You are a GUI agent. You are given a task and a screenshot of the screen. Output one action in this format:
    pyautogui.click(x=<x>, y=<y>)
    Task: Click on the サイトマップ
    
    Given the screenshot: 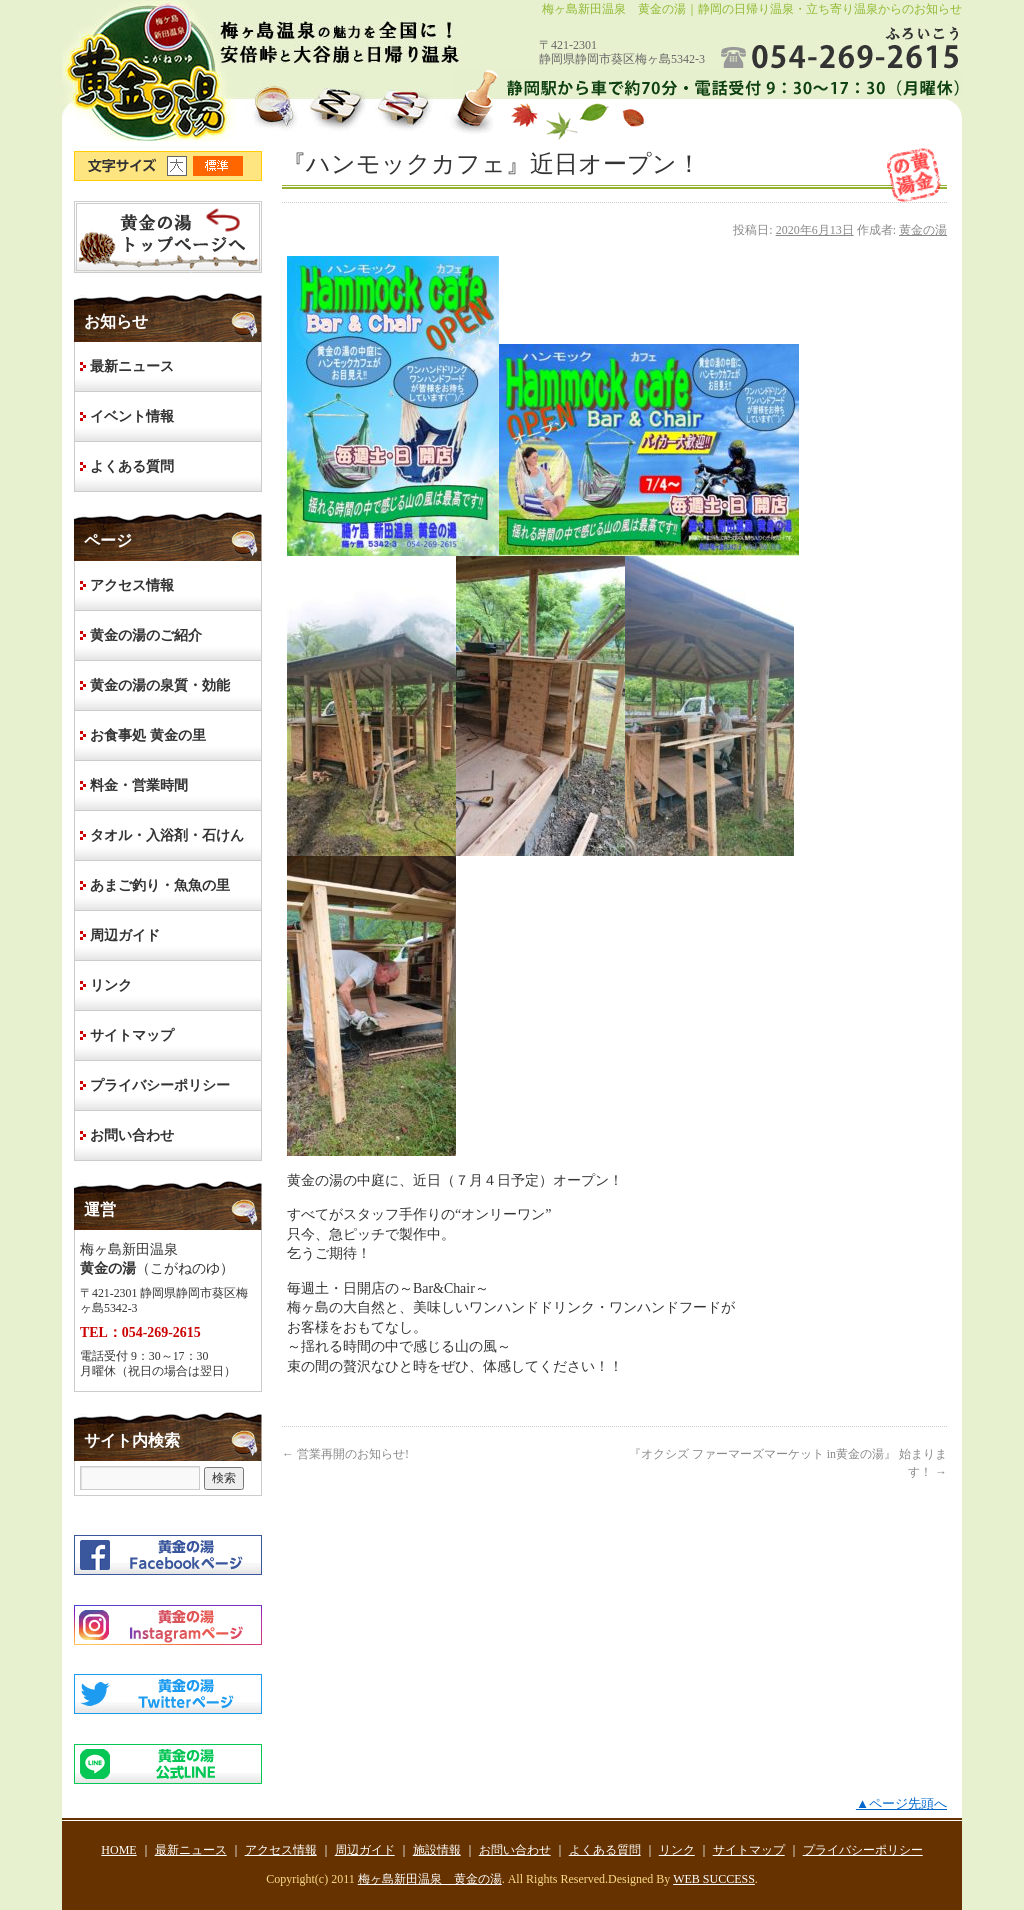 What is the action you would take?
    pyautogui.click(x=132, y=1035)
    